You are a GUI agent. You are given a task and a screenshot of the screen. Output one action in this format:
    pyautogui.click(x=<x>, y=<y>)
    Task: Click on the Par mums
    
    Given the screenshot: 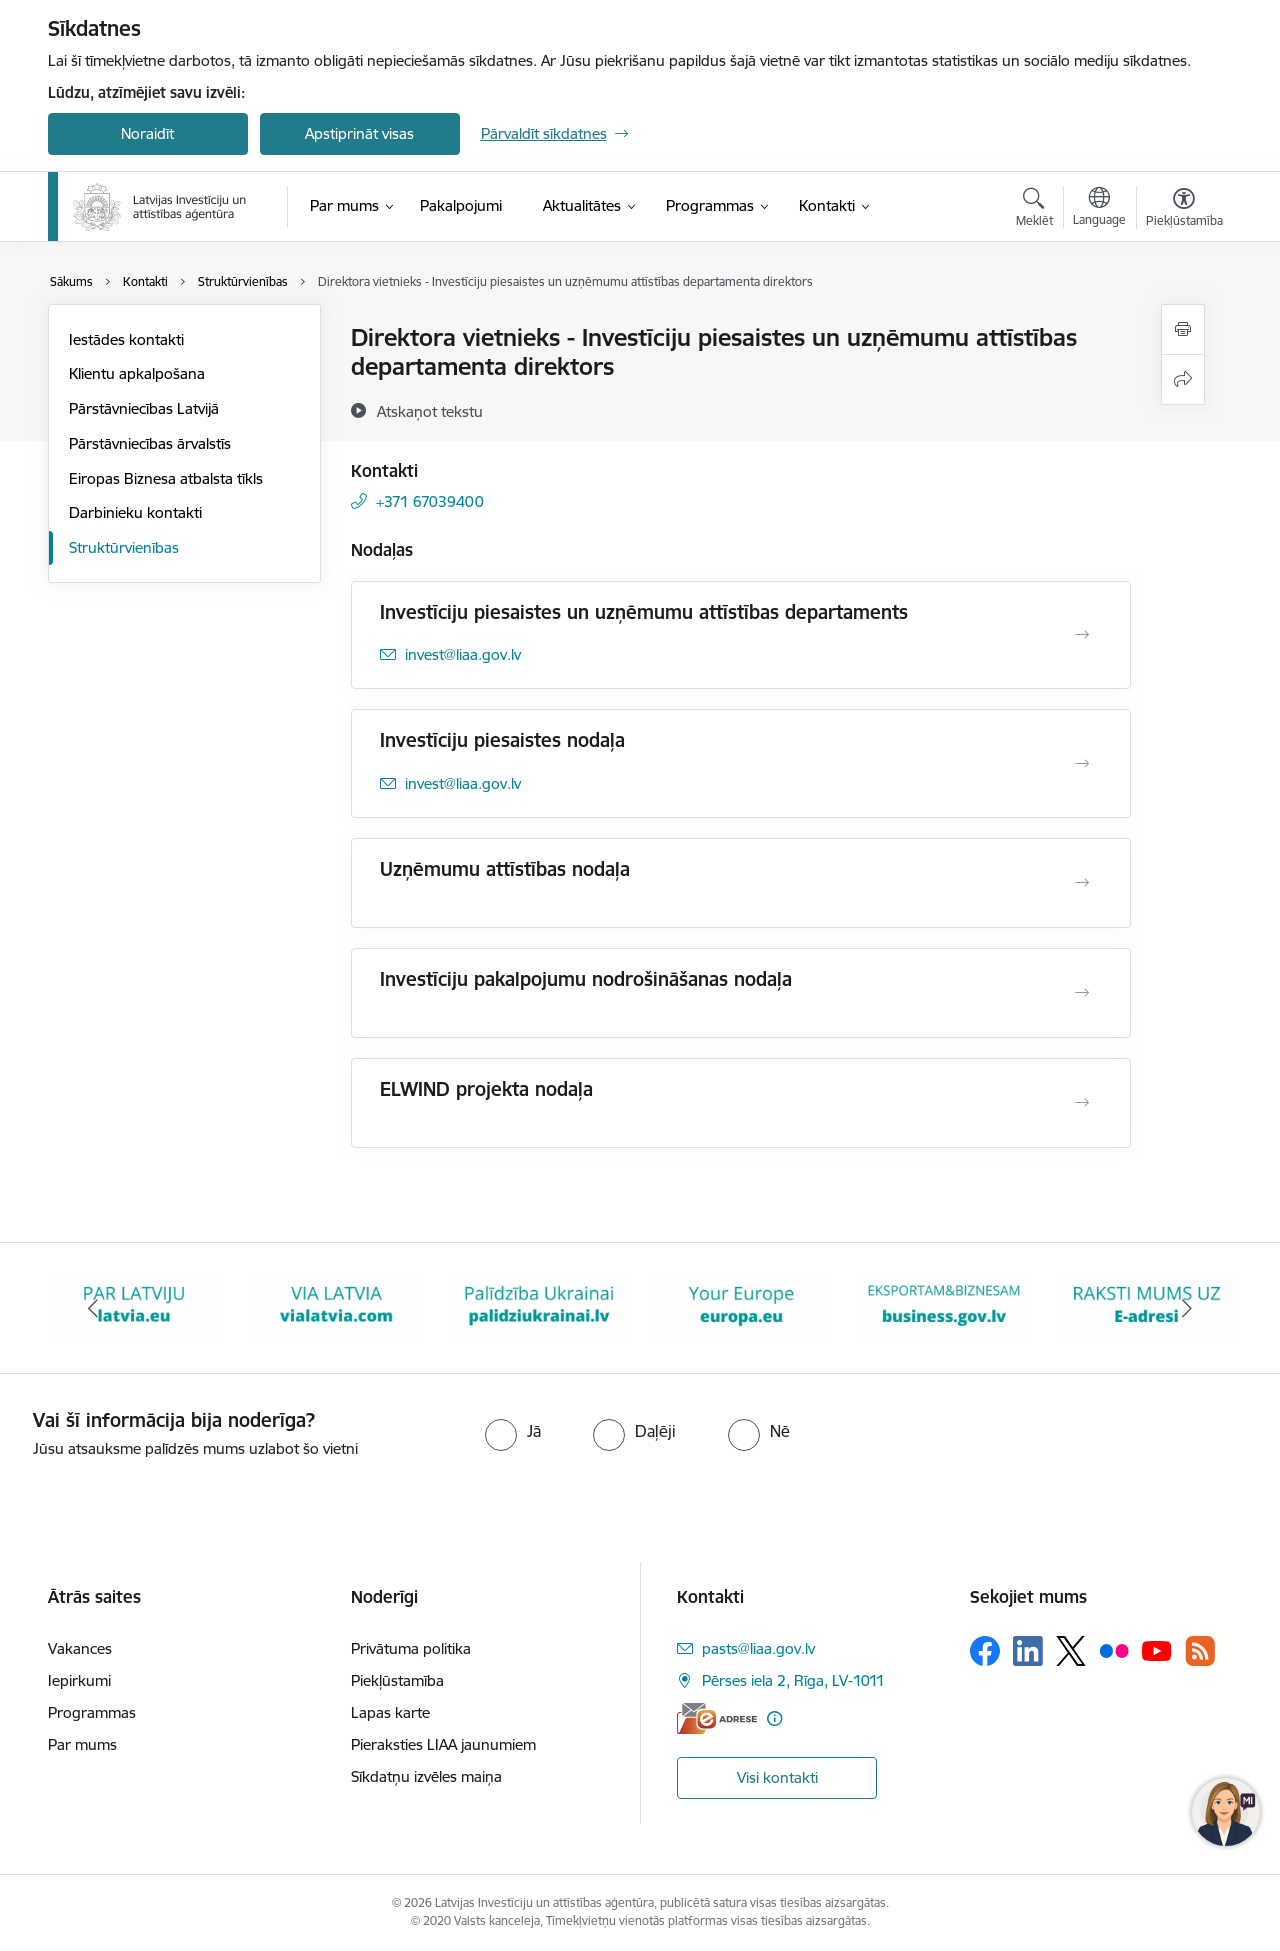 What is the action you would take?
    pyautogui.click(x=82, y=1744)
    